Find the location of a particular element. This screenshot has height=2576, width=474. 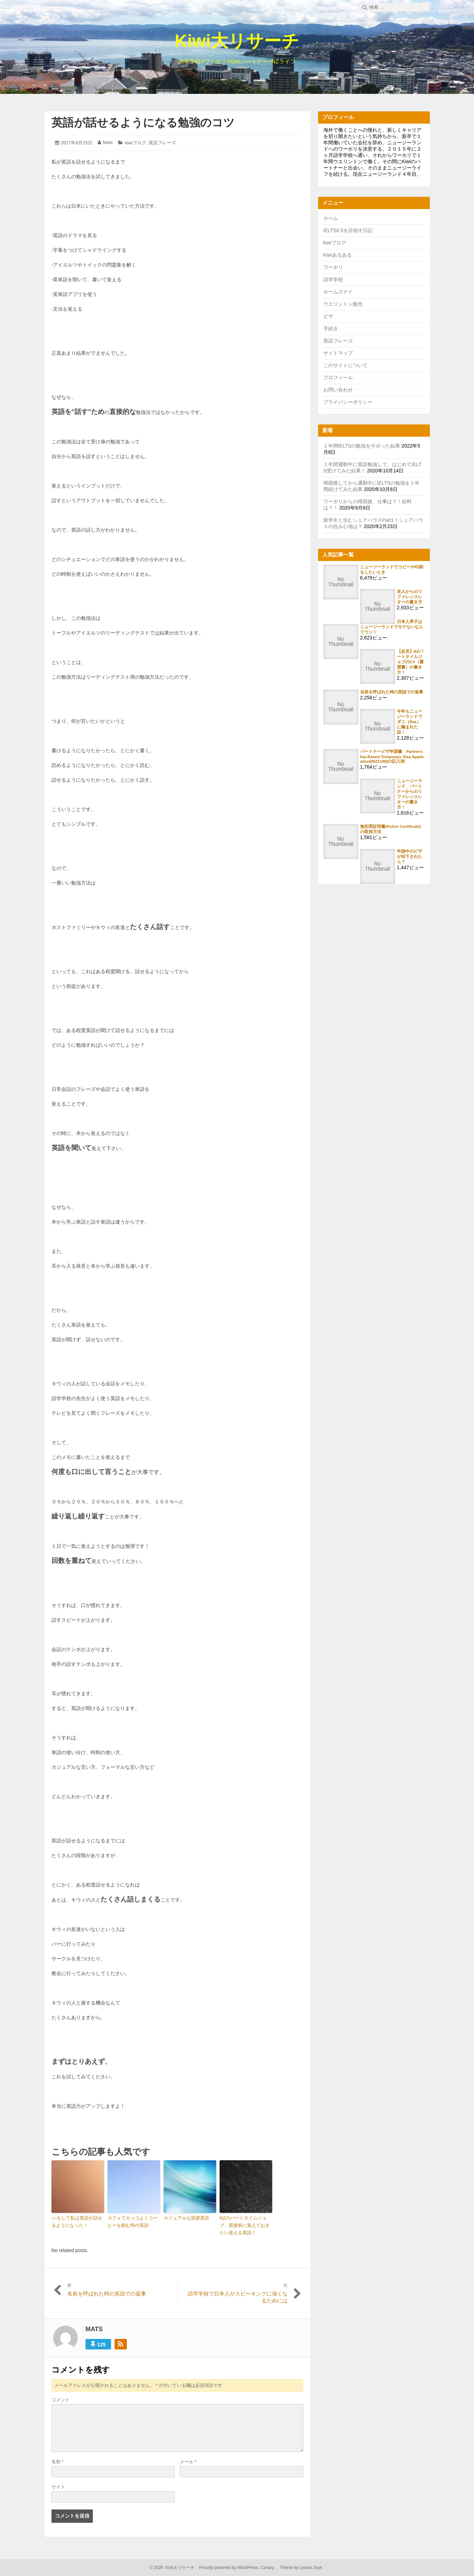

語学学校 is located at coordinates (333, 279).